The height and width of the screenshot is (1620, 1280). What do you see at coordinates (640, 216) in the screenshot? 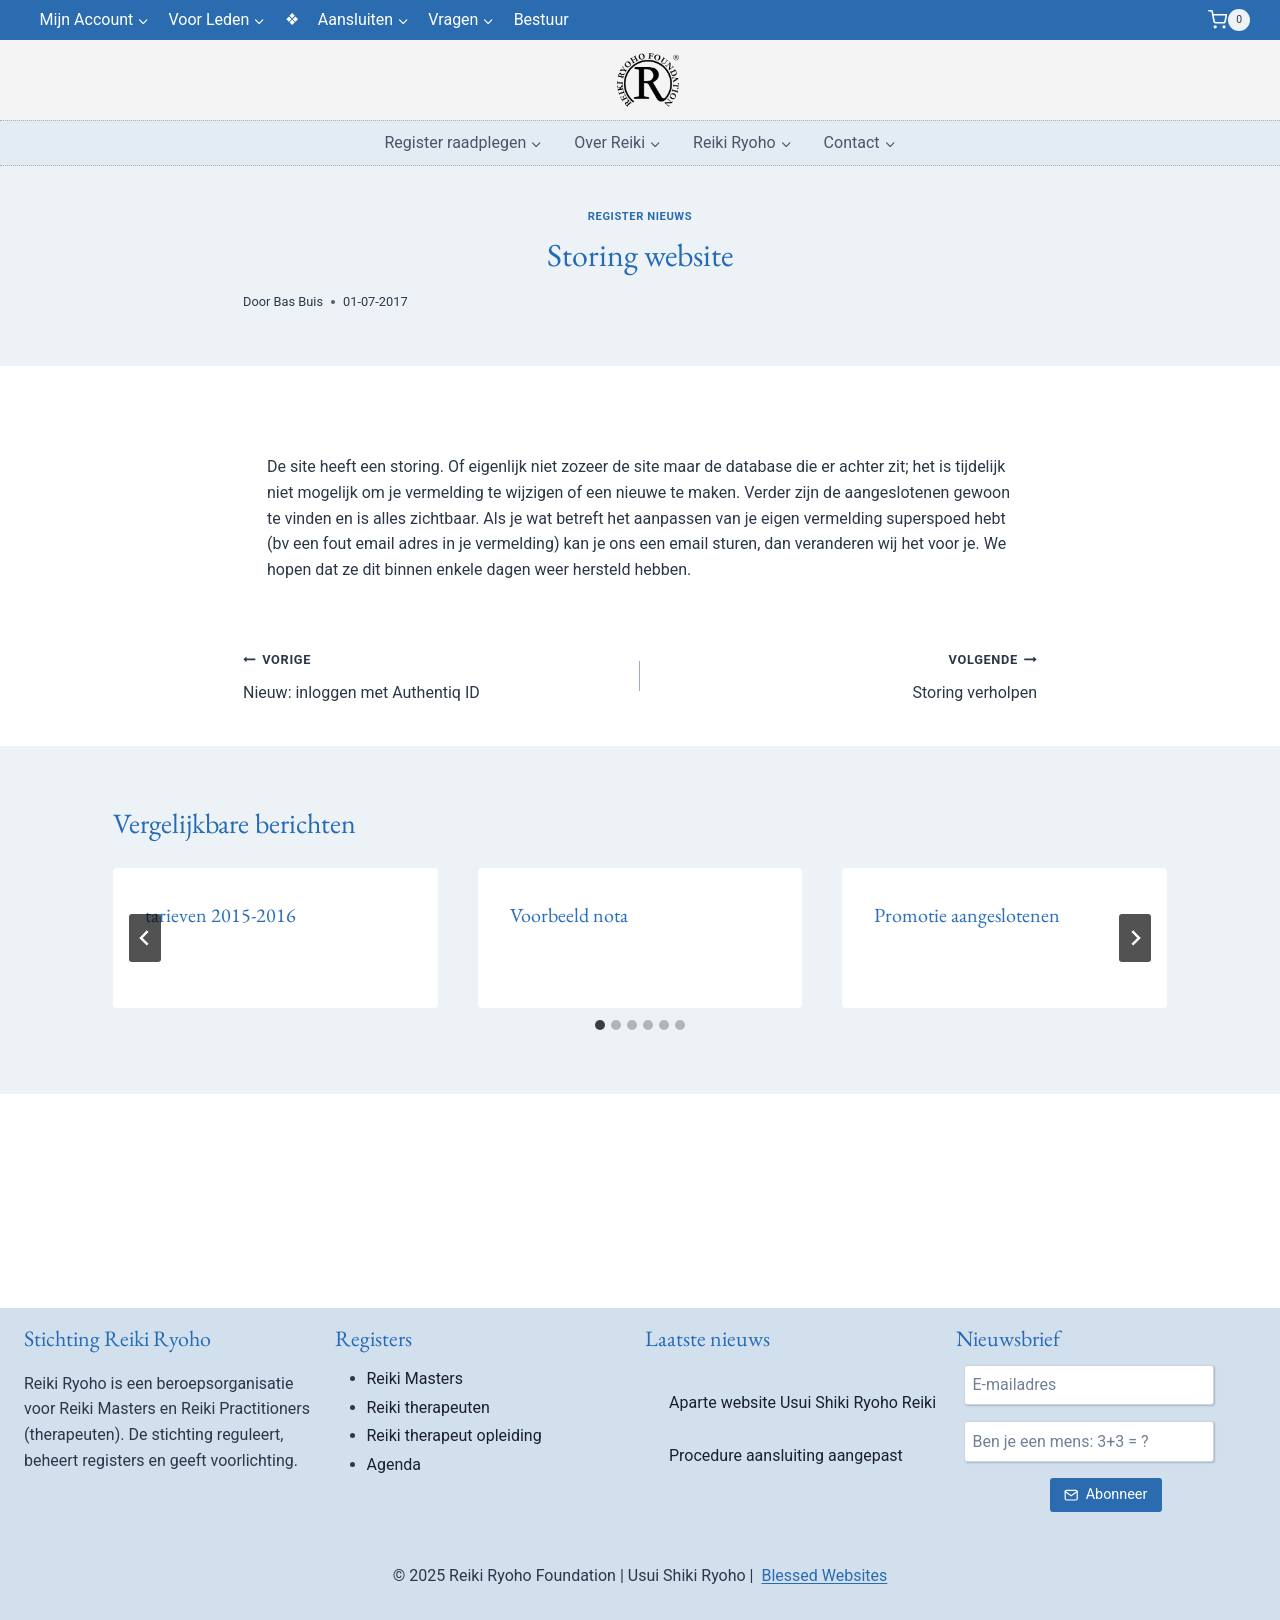
I see `Register nieuws` at bounding box center [640, 216].